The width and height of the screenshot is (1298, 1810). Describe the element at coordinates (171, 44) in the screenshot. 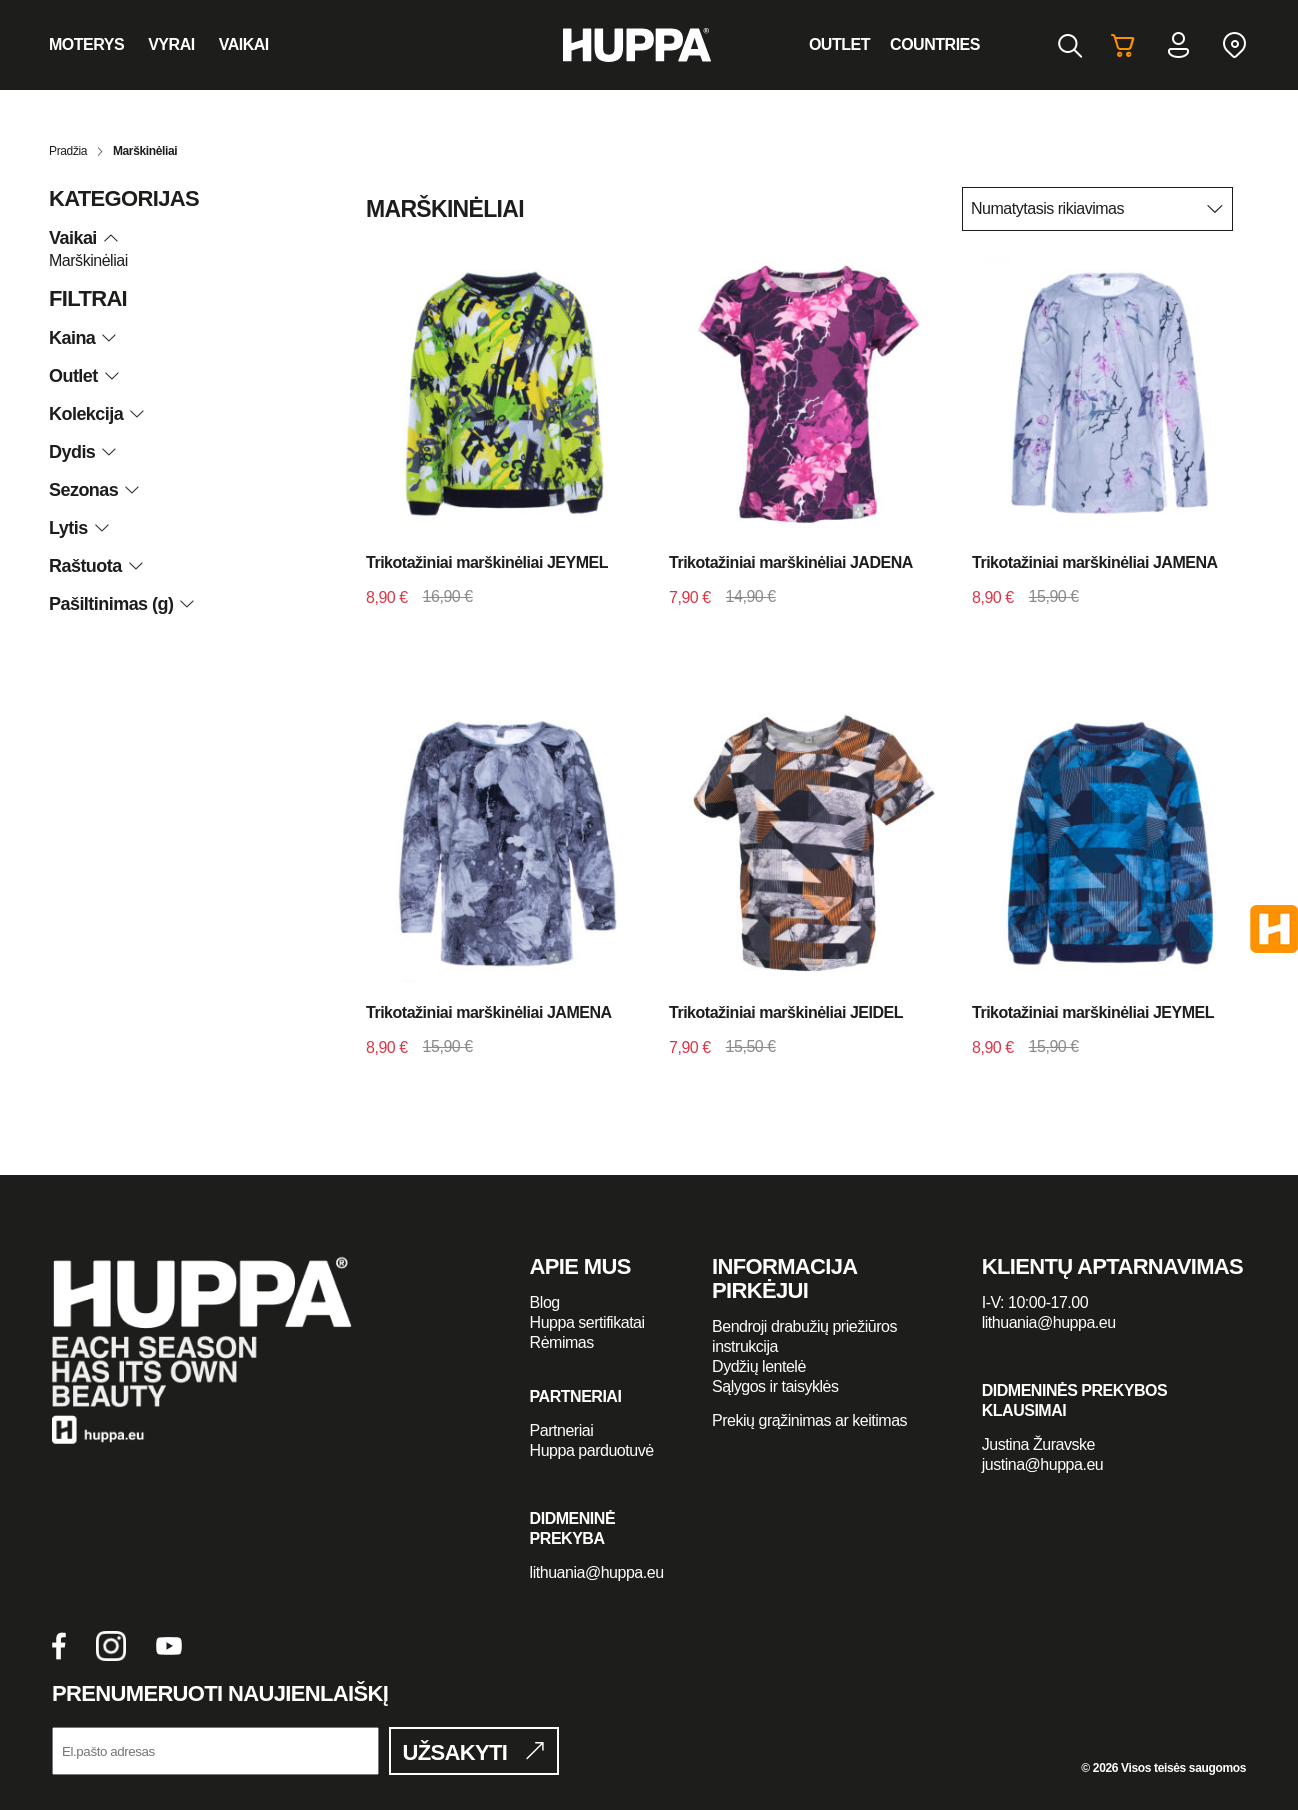

I see `Vyrai` at that location.